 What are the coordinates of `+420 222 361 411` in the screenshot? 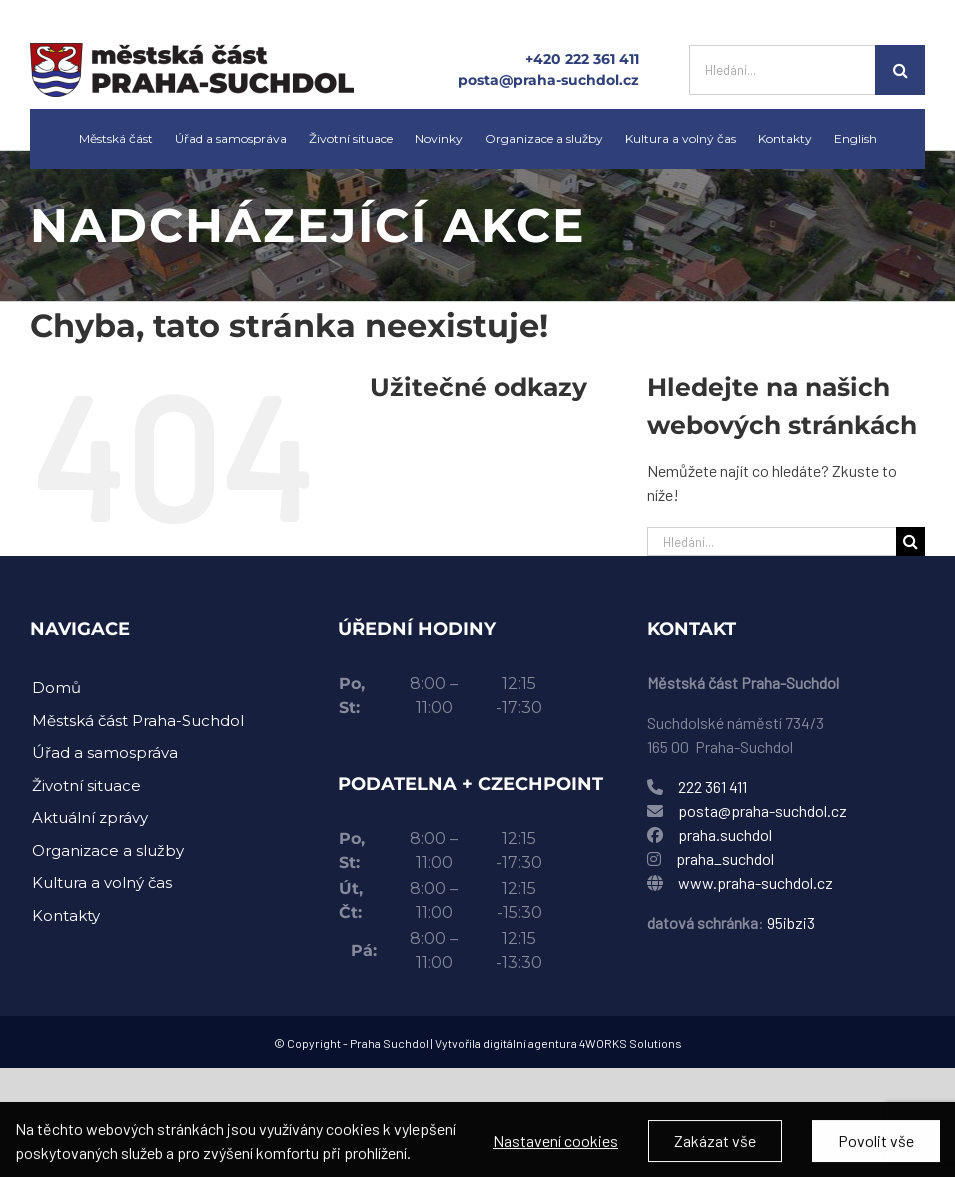 It's located at (582, 59).